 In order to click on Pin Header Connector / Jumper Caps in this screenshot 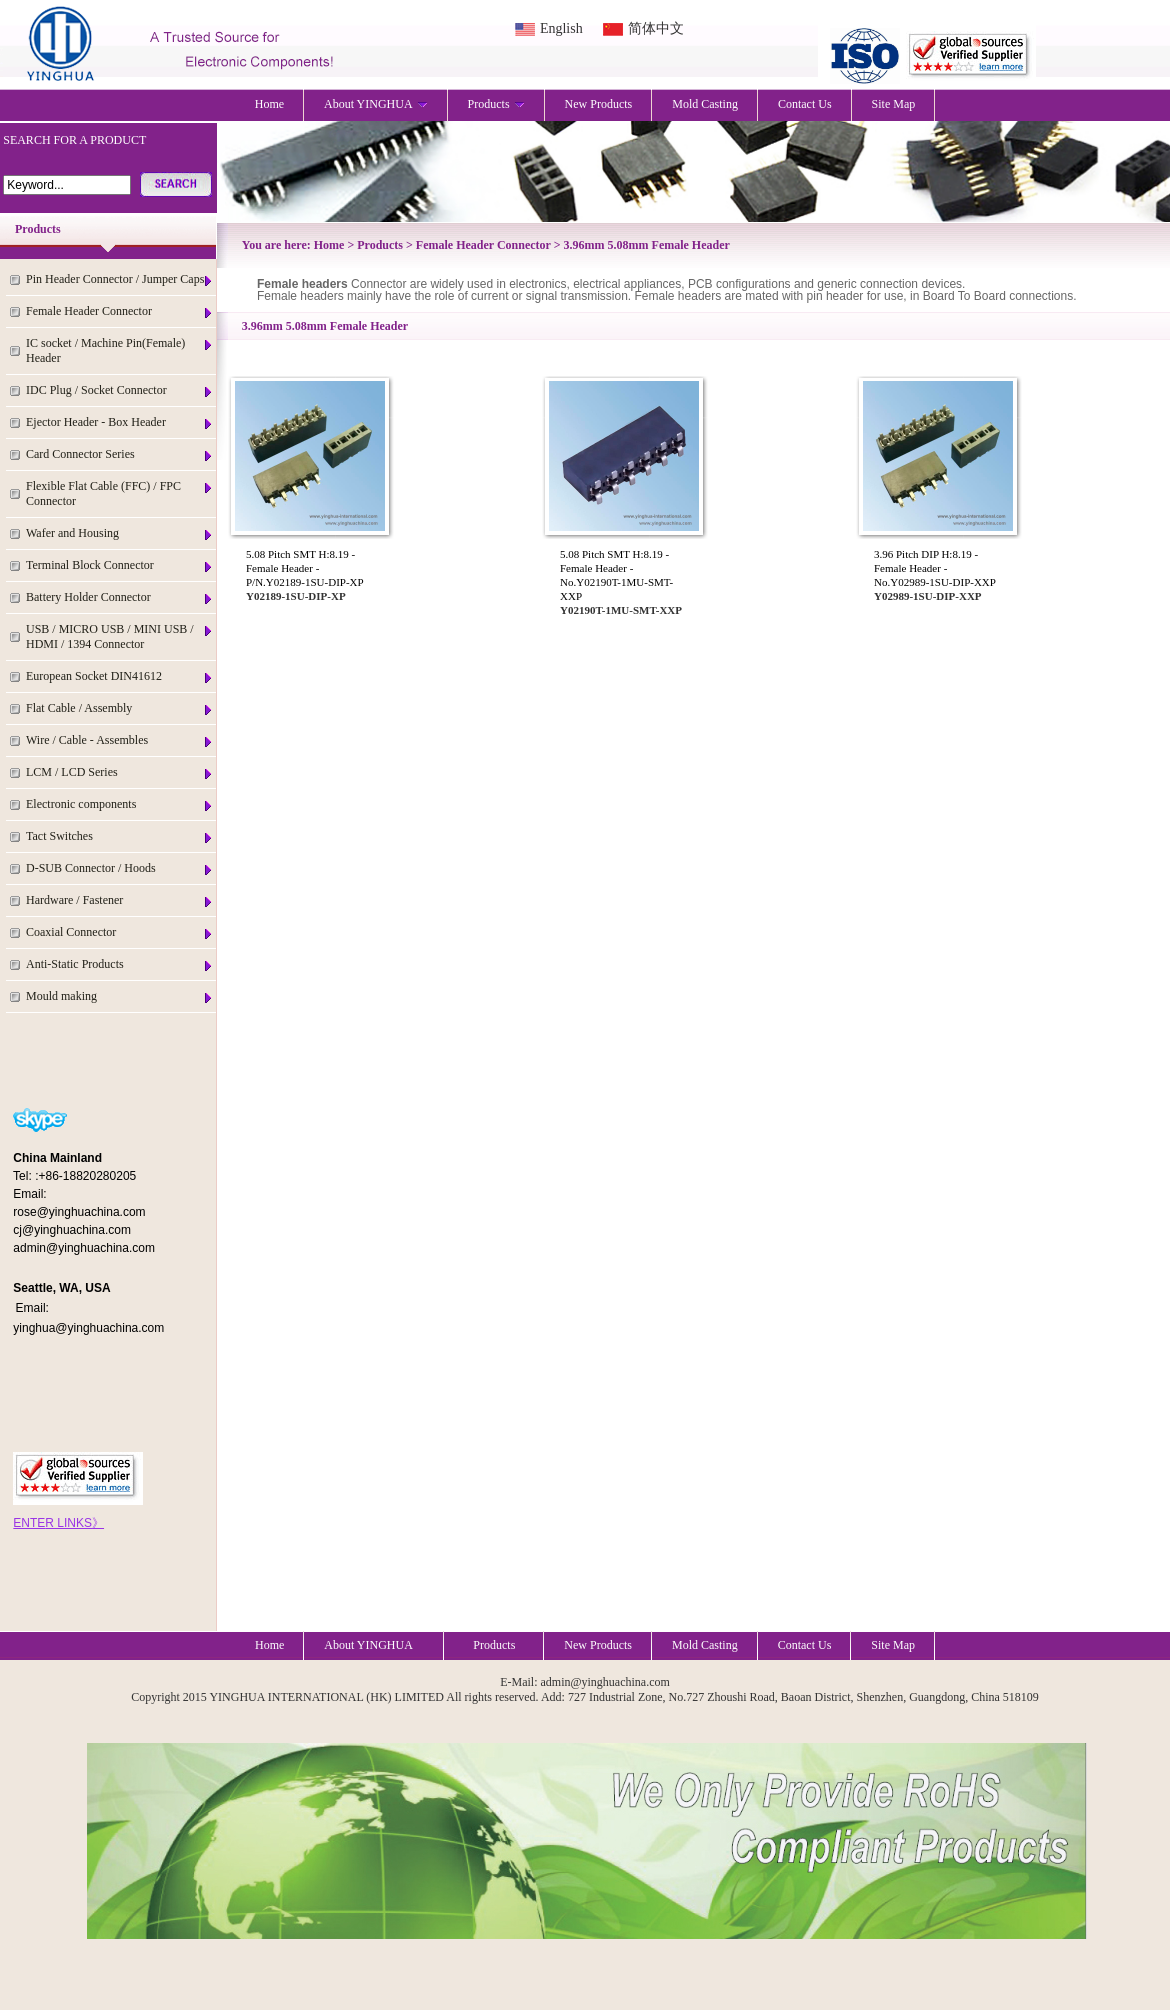, I will do `click(120, 279)`.